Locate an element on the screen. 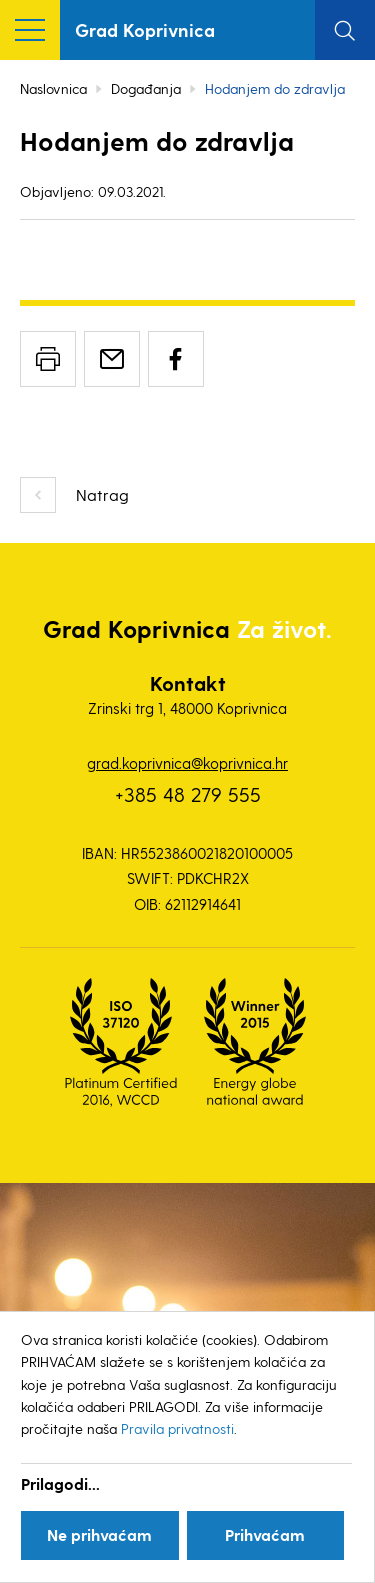 This screenshot has height=1583, width=375. Događanja is located at coordinates (146, 88).